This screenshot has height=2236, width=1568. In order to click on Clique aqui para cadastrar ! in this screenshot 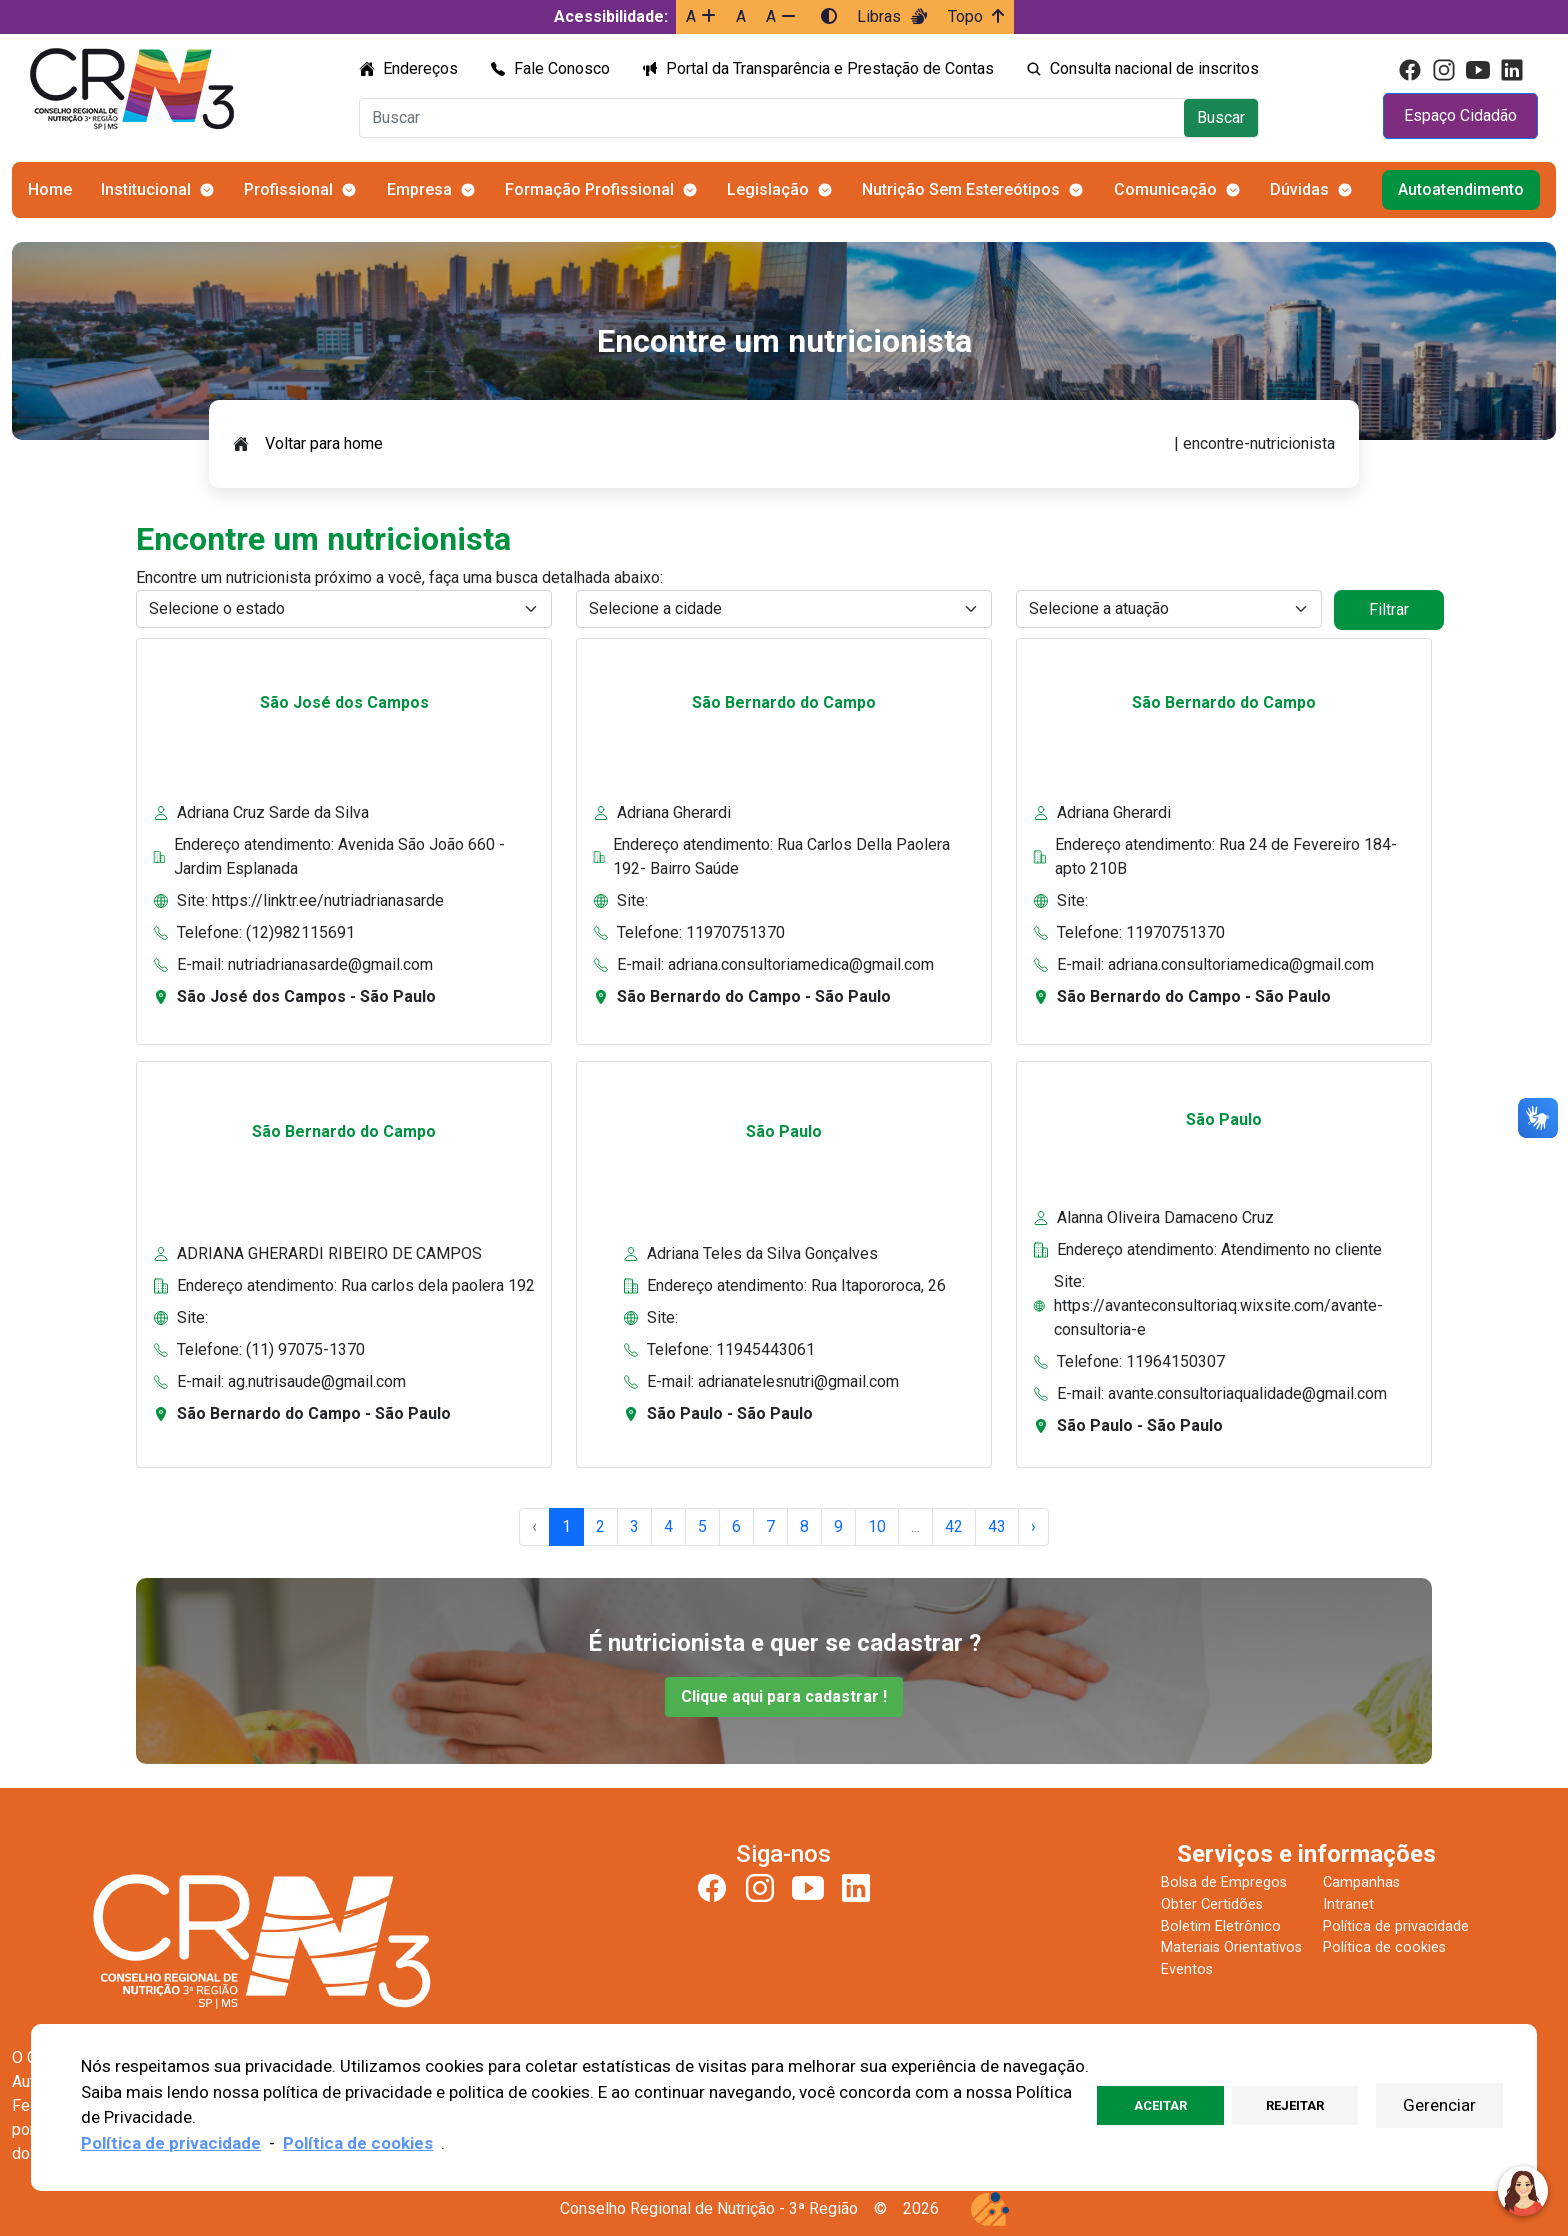, I will do `click(784, 1696)`.